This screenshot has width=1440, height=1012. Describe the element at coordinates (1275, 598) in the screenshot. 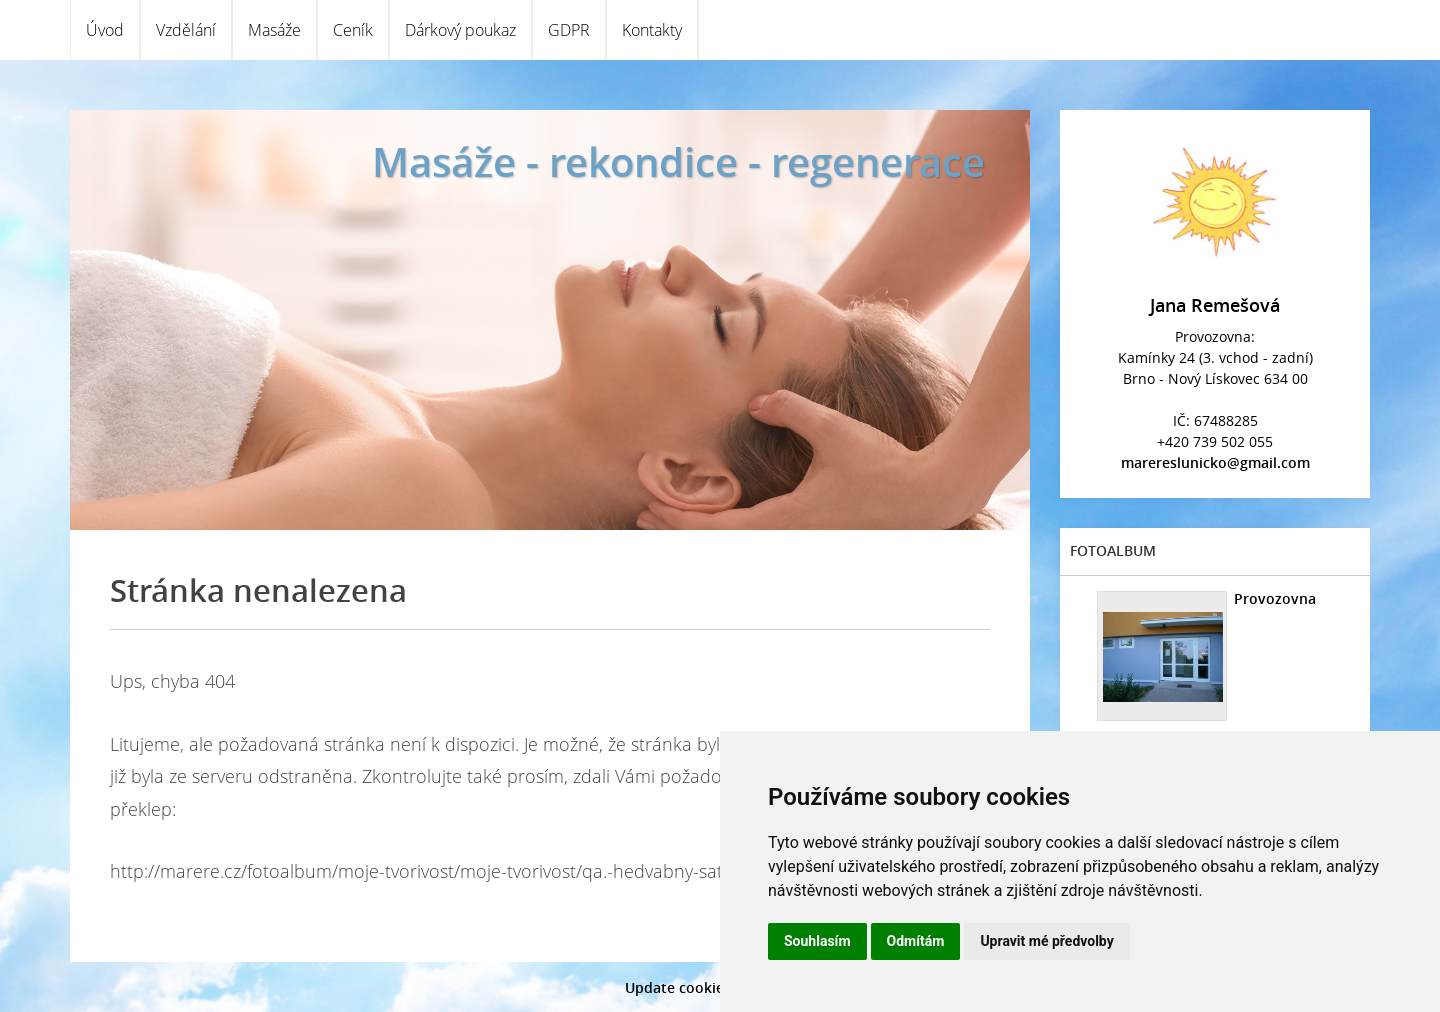

I see `Provozovna` at that location.